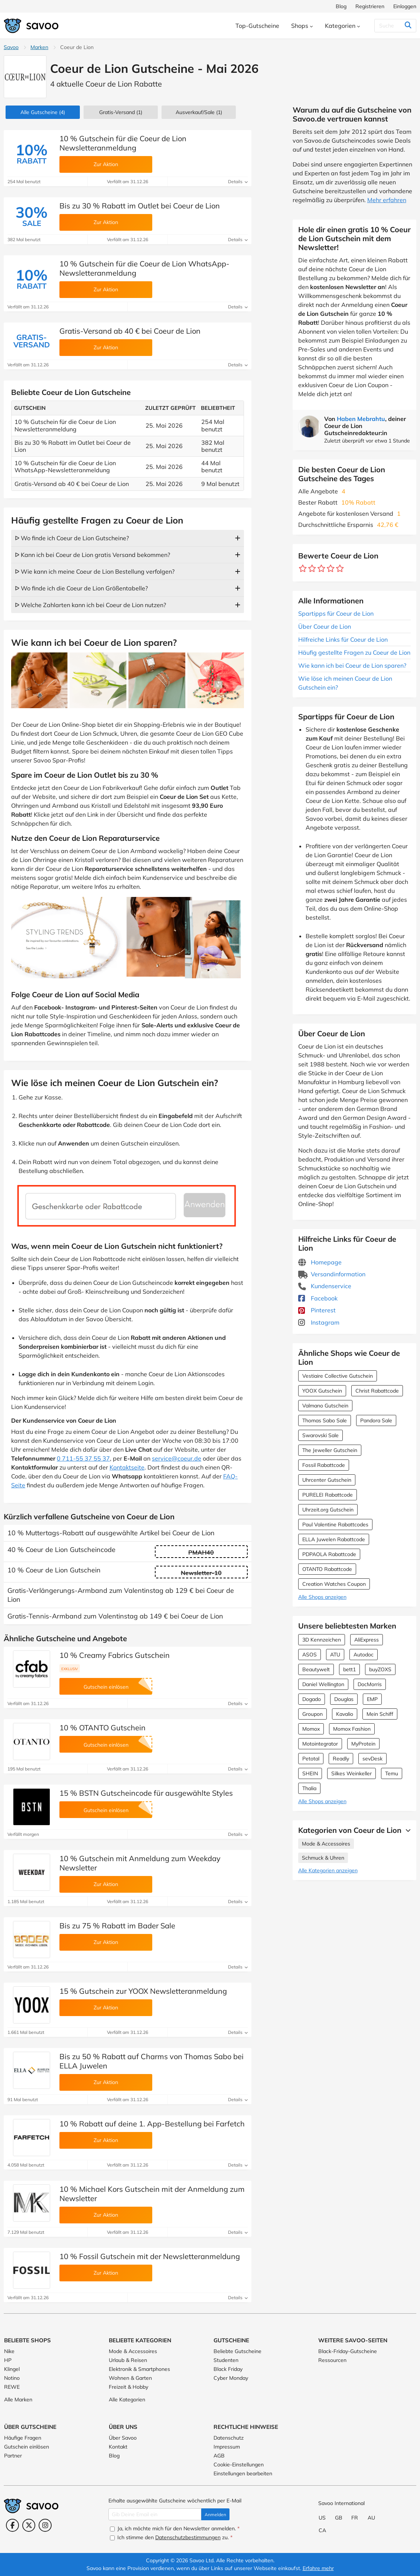 The image size is (420, 2576). What do you see at coordinates (324, 1286) in the screenshot?
I see `Kundenservice [Kundenservice (Öffnet in einem neuen Fenster)]` at bounding box center [324, 1286].